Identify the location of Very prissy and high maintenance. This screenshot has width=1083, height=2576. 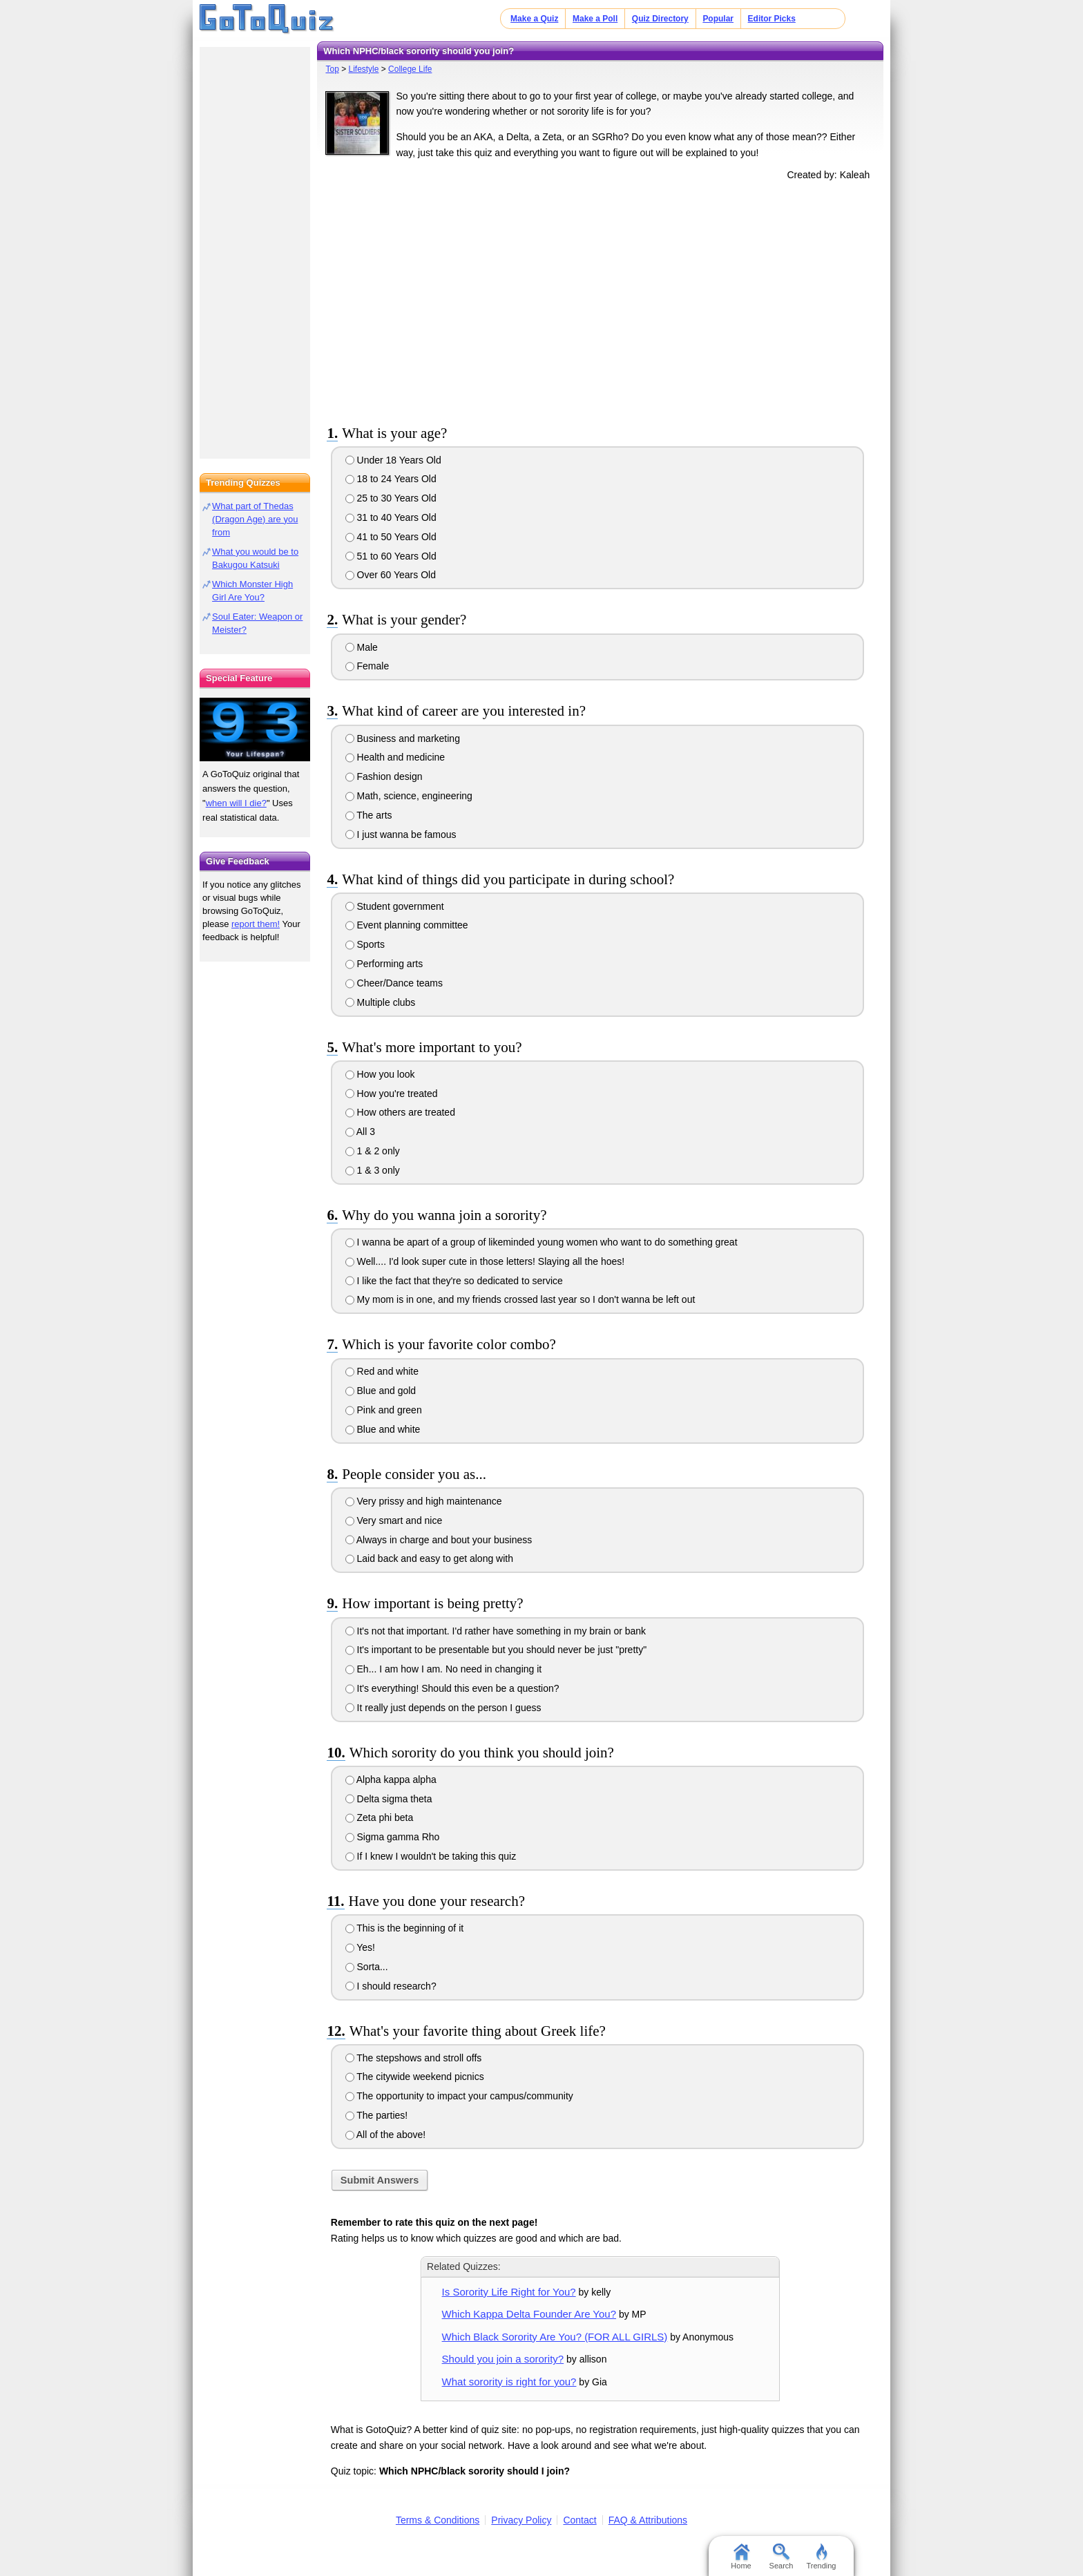
(423, 1501).